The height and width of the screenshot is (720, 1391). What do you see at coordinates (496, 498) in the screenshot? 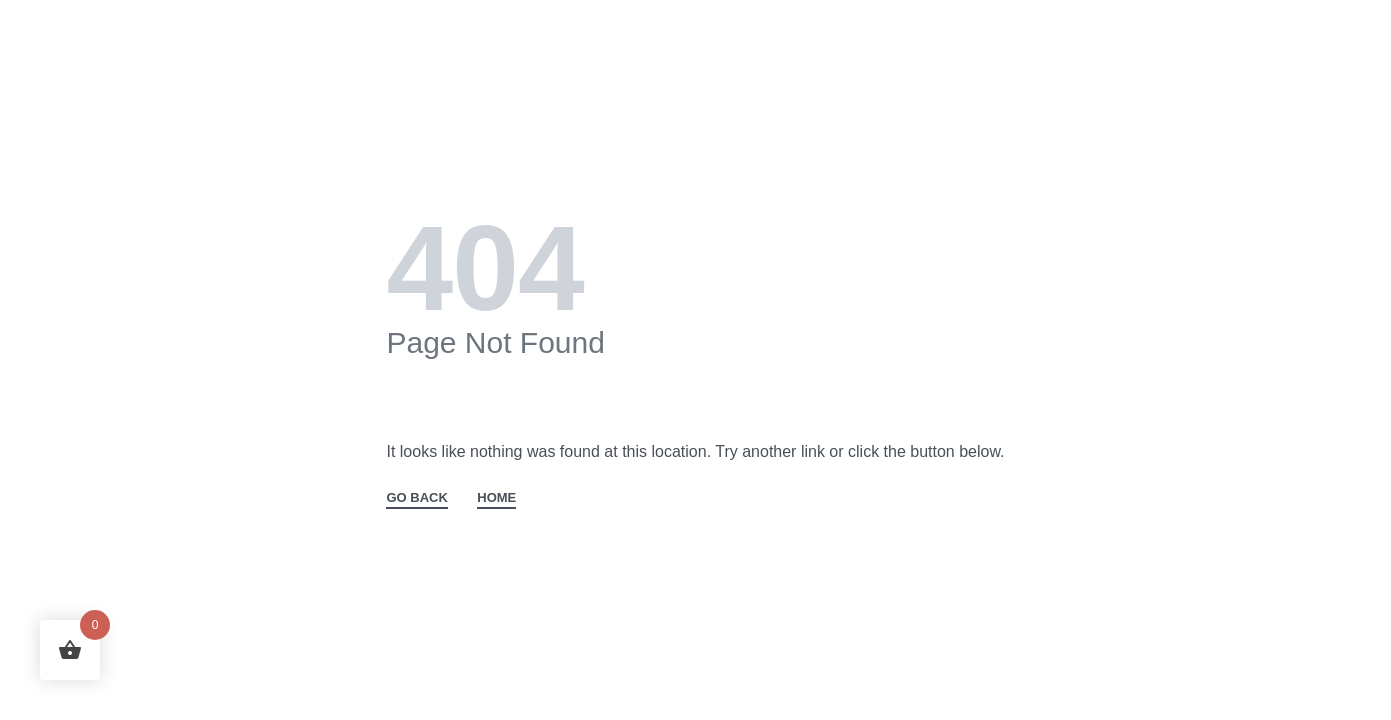
I see `HOME` at bounding box center [496, 498].